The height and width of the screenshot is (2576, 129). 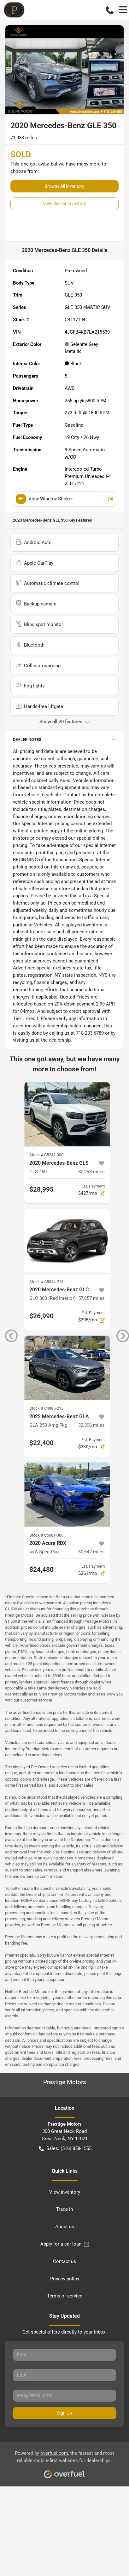 What do you see at coordinates (64, 2296) in the screenshot?
I see `Terms of service` at bounding box center [64, 2296].